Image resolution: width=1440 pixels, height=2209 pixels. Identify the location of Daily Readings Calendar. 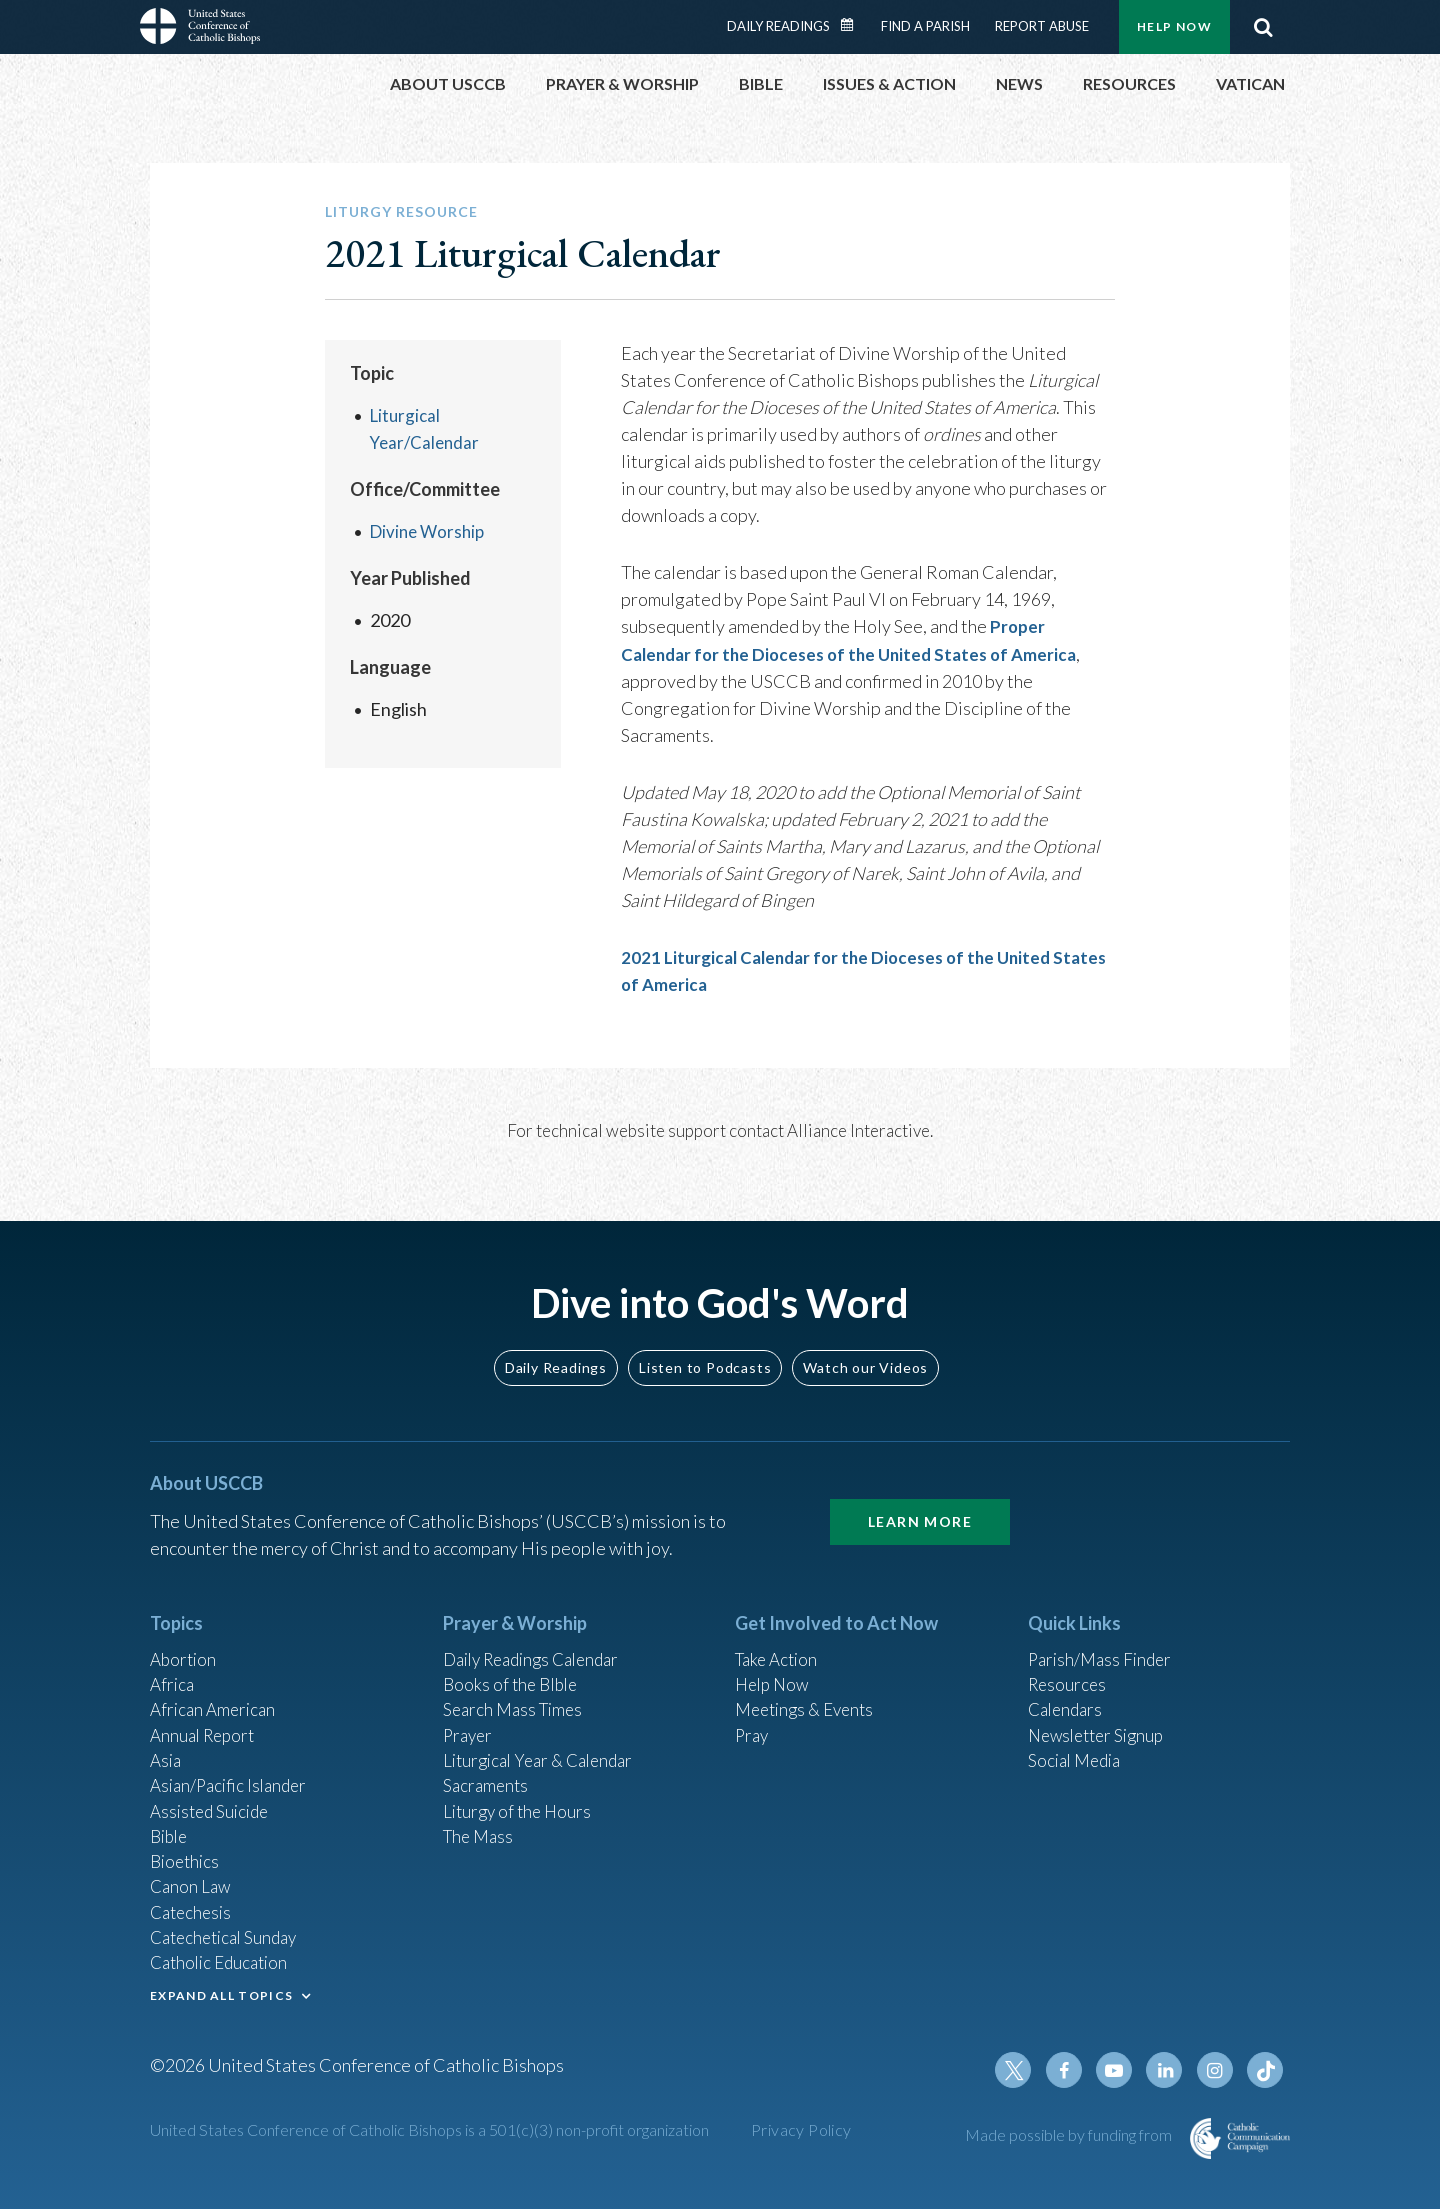
(854, 25).